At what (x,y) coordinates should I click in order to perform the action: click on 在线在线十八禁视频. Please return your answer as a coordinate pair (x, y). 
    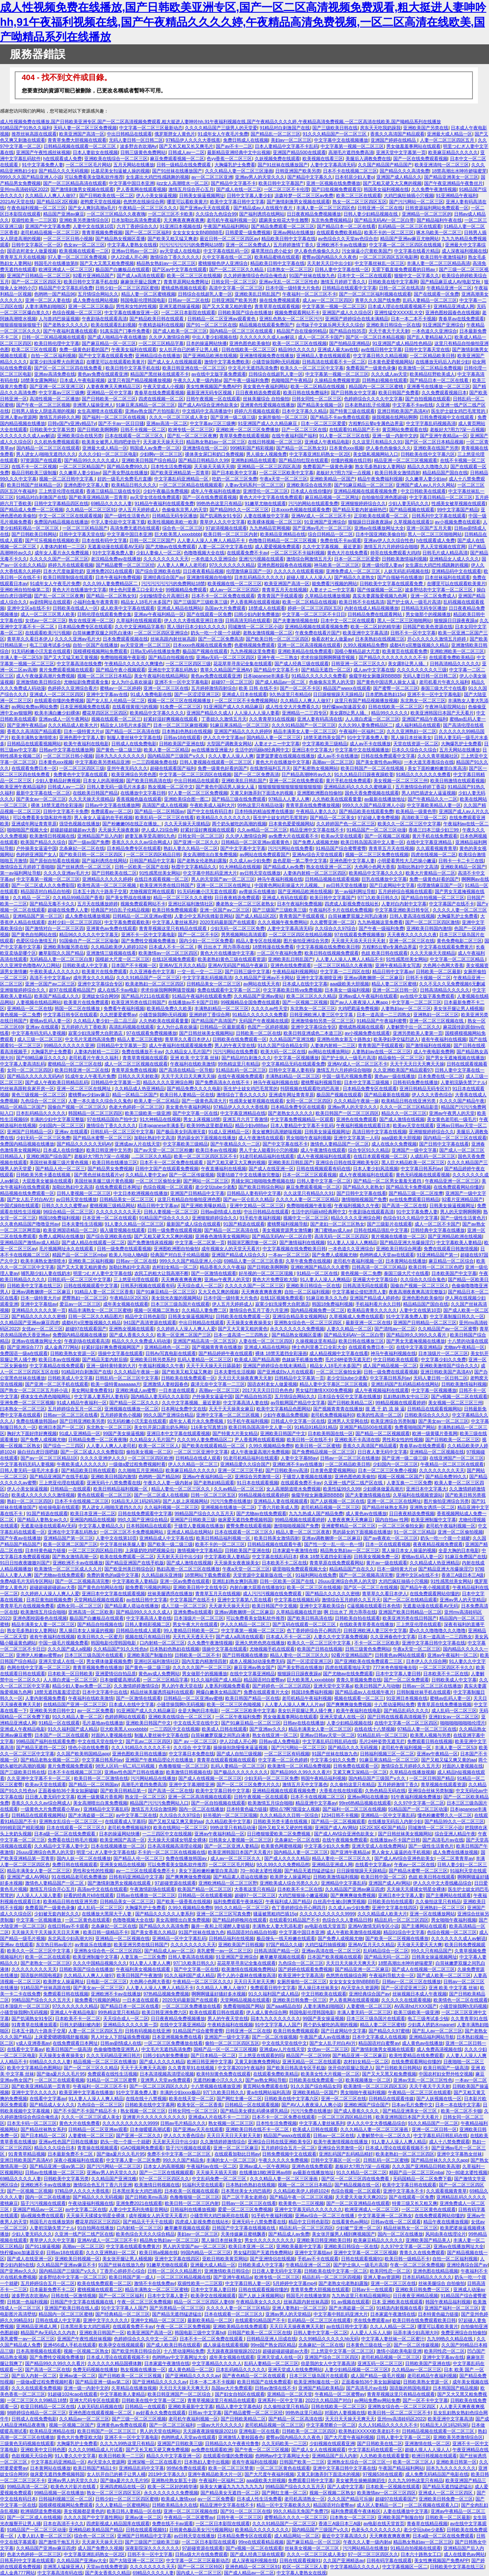
    Looking at the image, I should click on (374, 1729).